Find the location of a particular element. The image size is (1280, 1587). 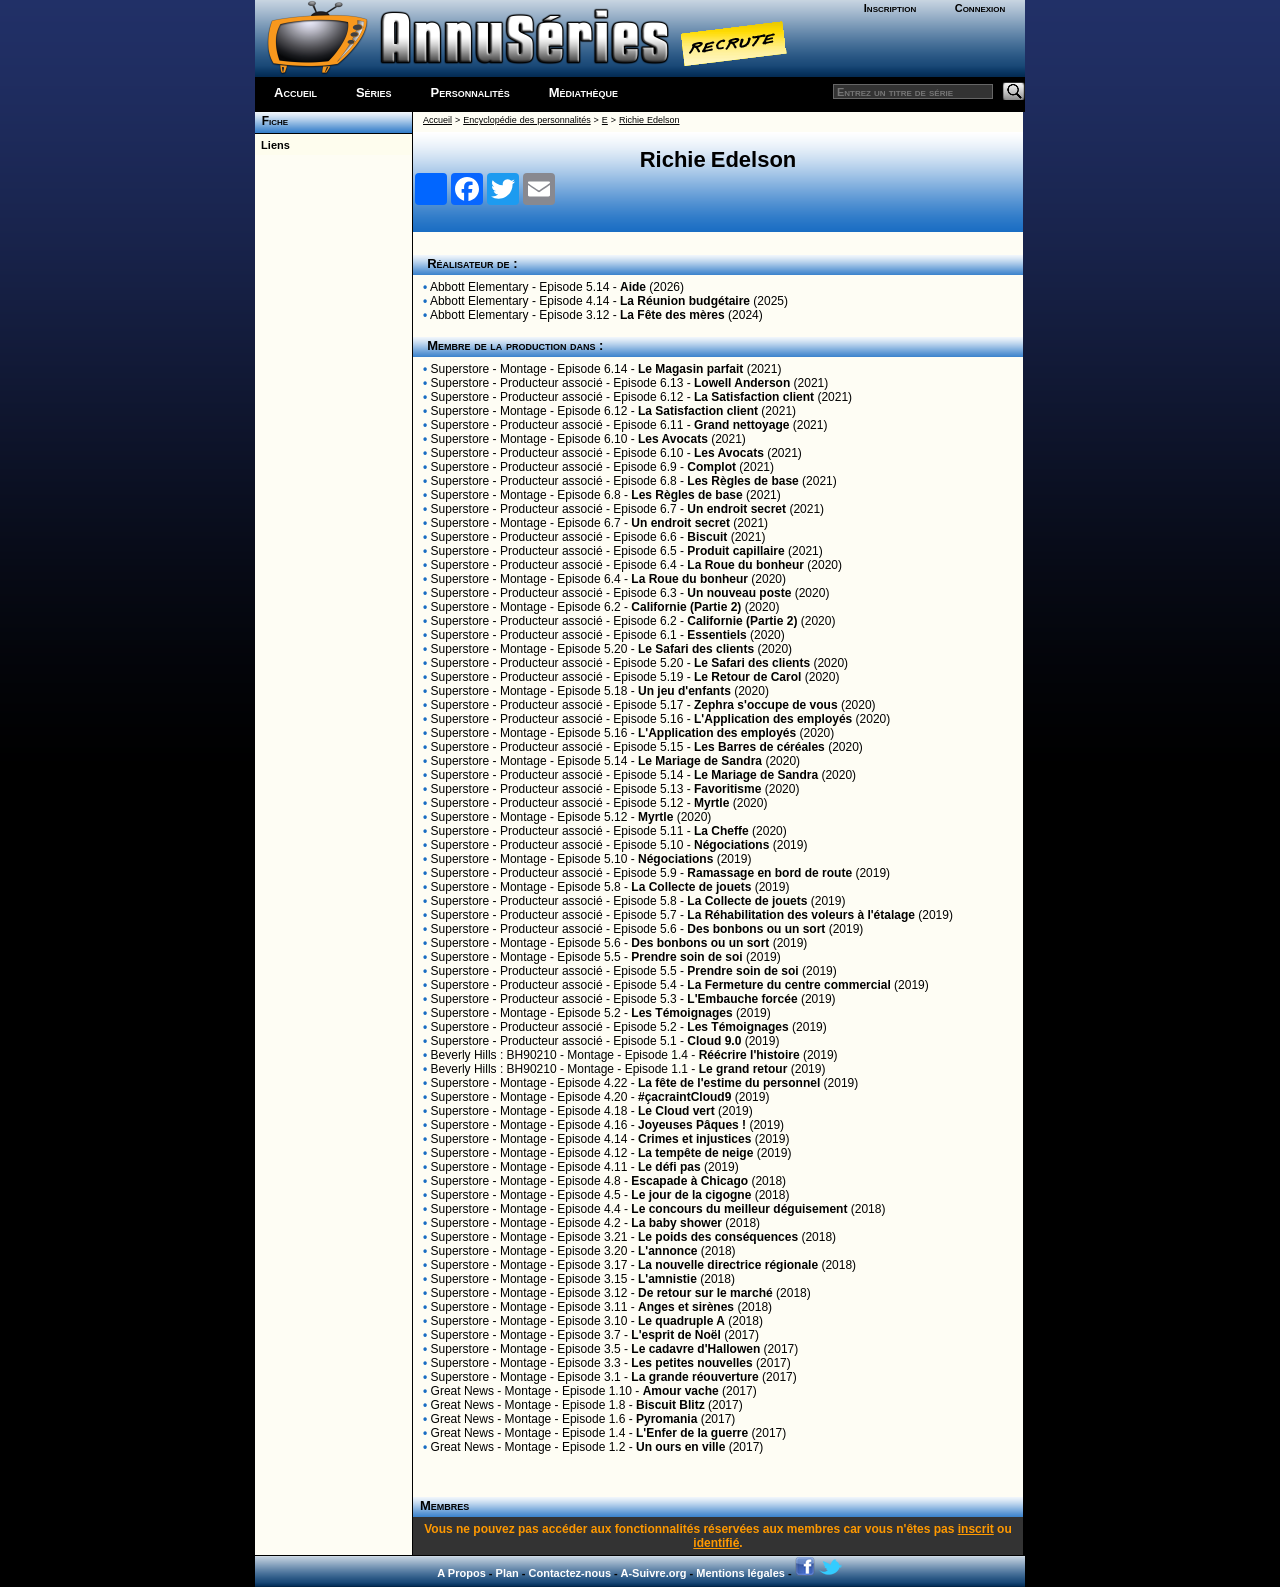

Des bonbons ou un sort is located at coordinates (756, 929).